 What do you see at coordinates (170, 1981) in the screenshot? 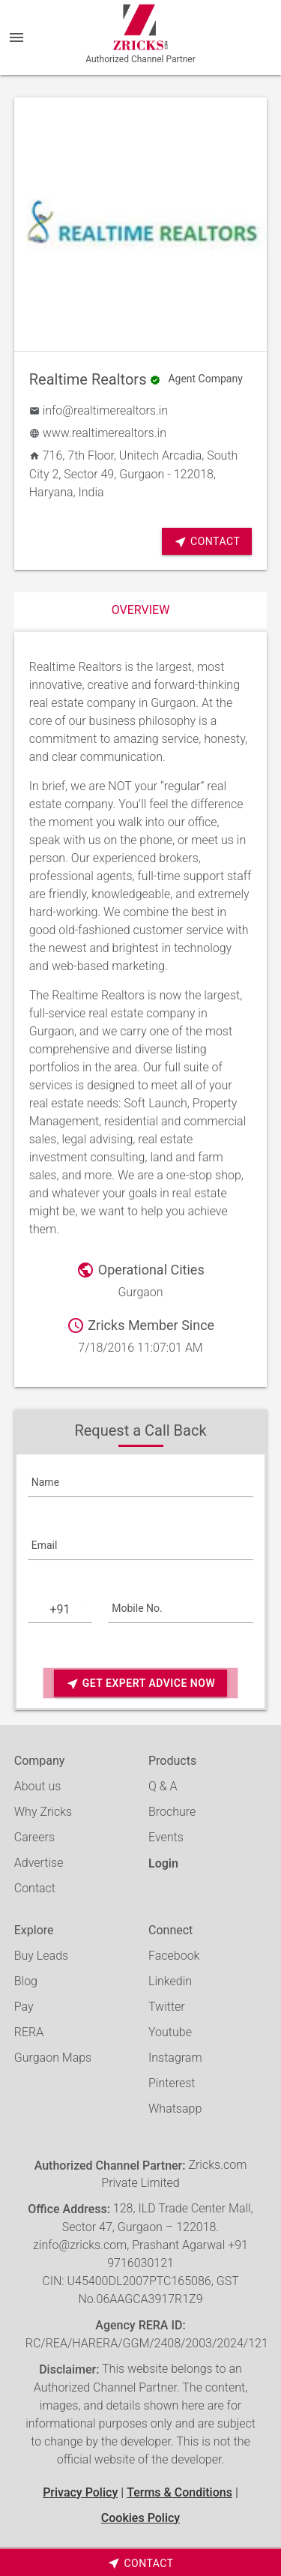
I see `Linkedin` at bounding box center [170, 1981].